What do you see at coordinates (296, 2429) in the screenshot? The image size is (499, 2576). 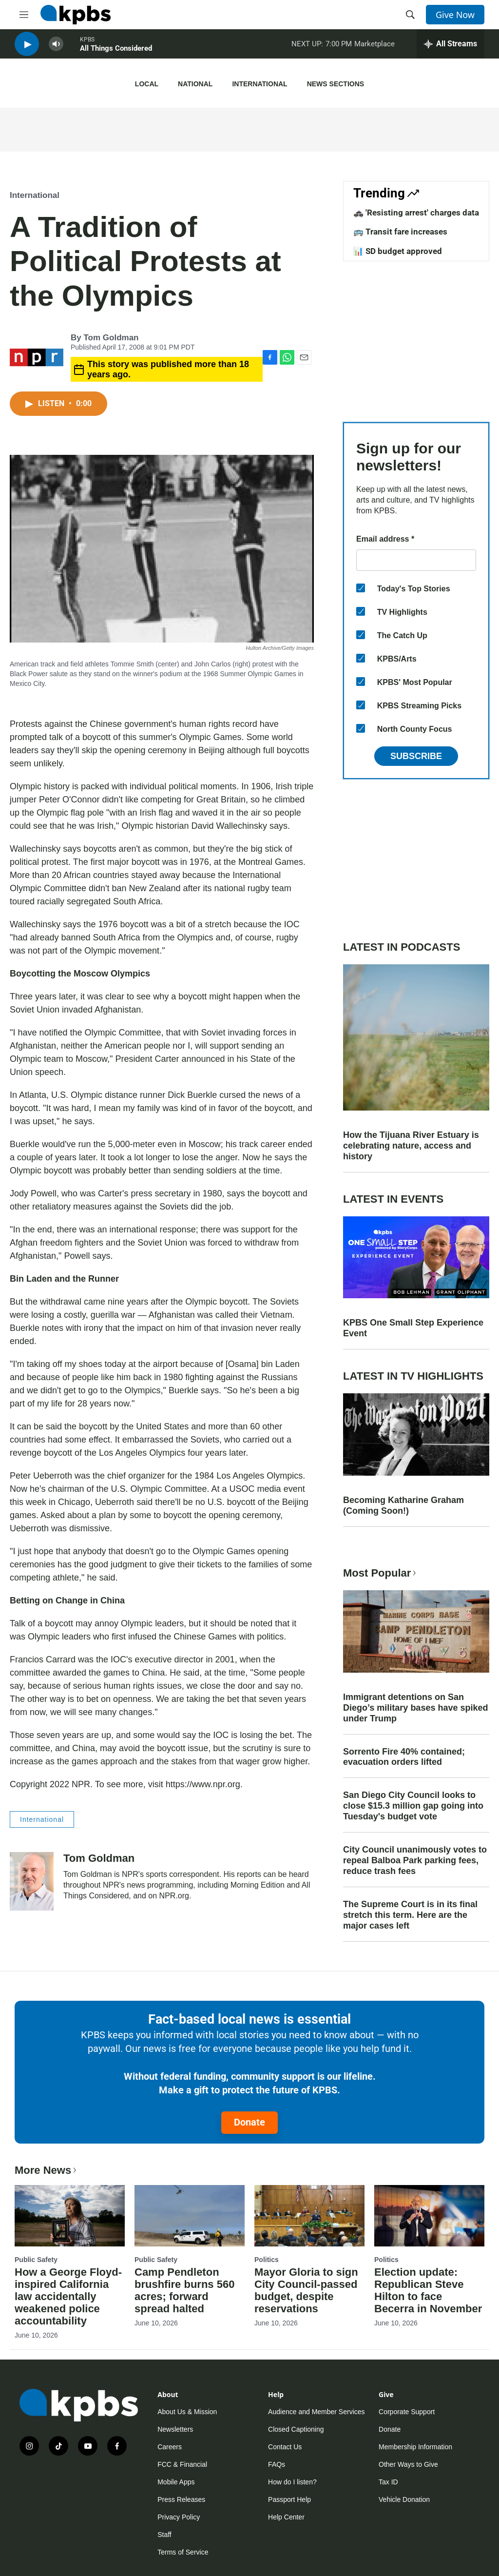 I see `Closed Captioning` at bounding box center [296, 2429].